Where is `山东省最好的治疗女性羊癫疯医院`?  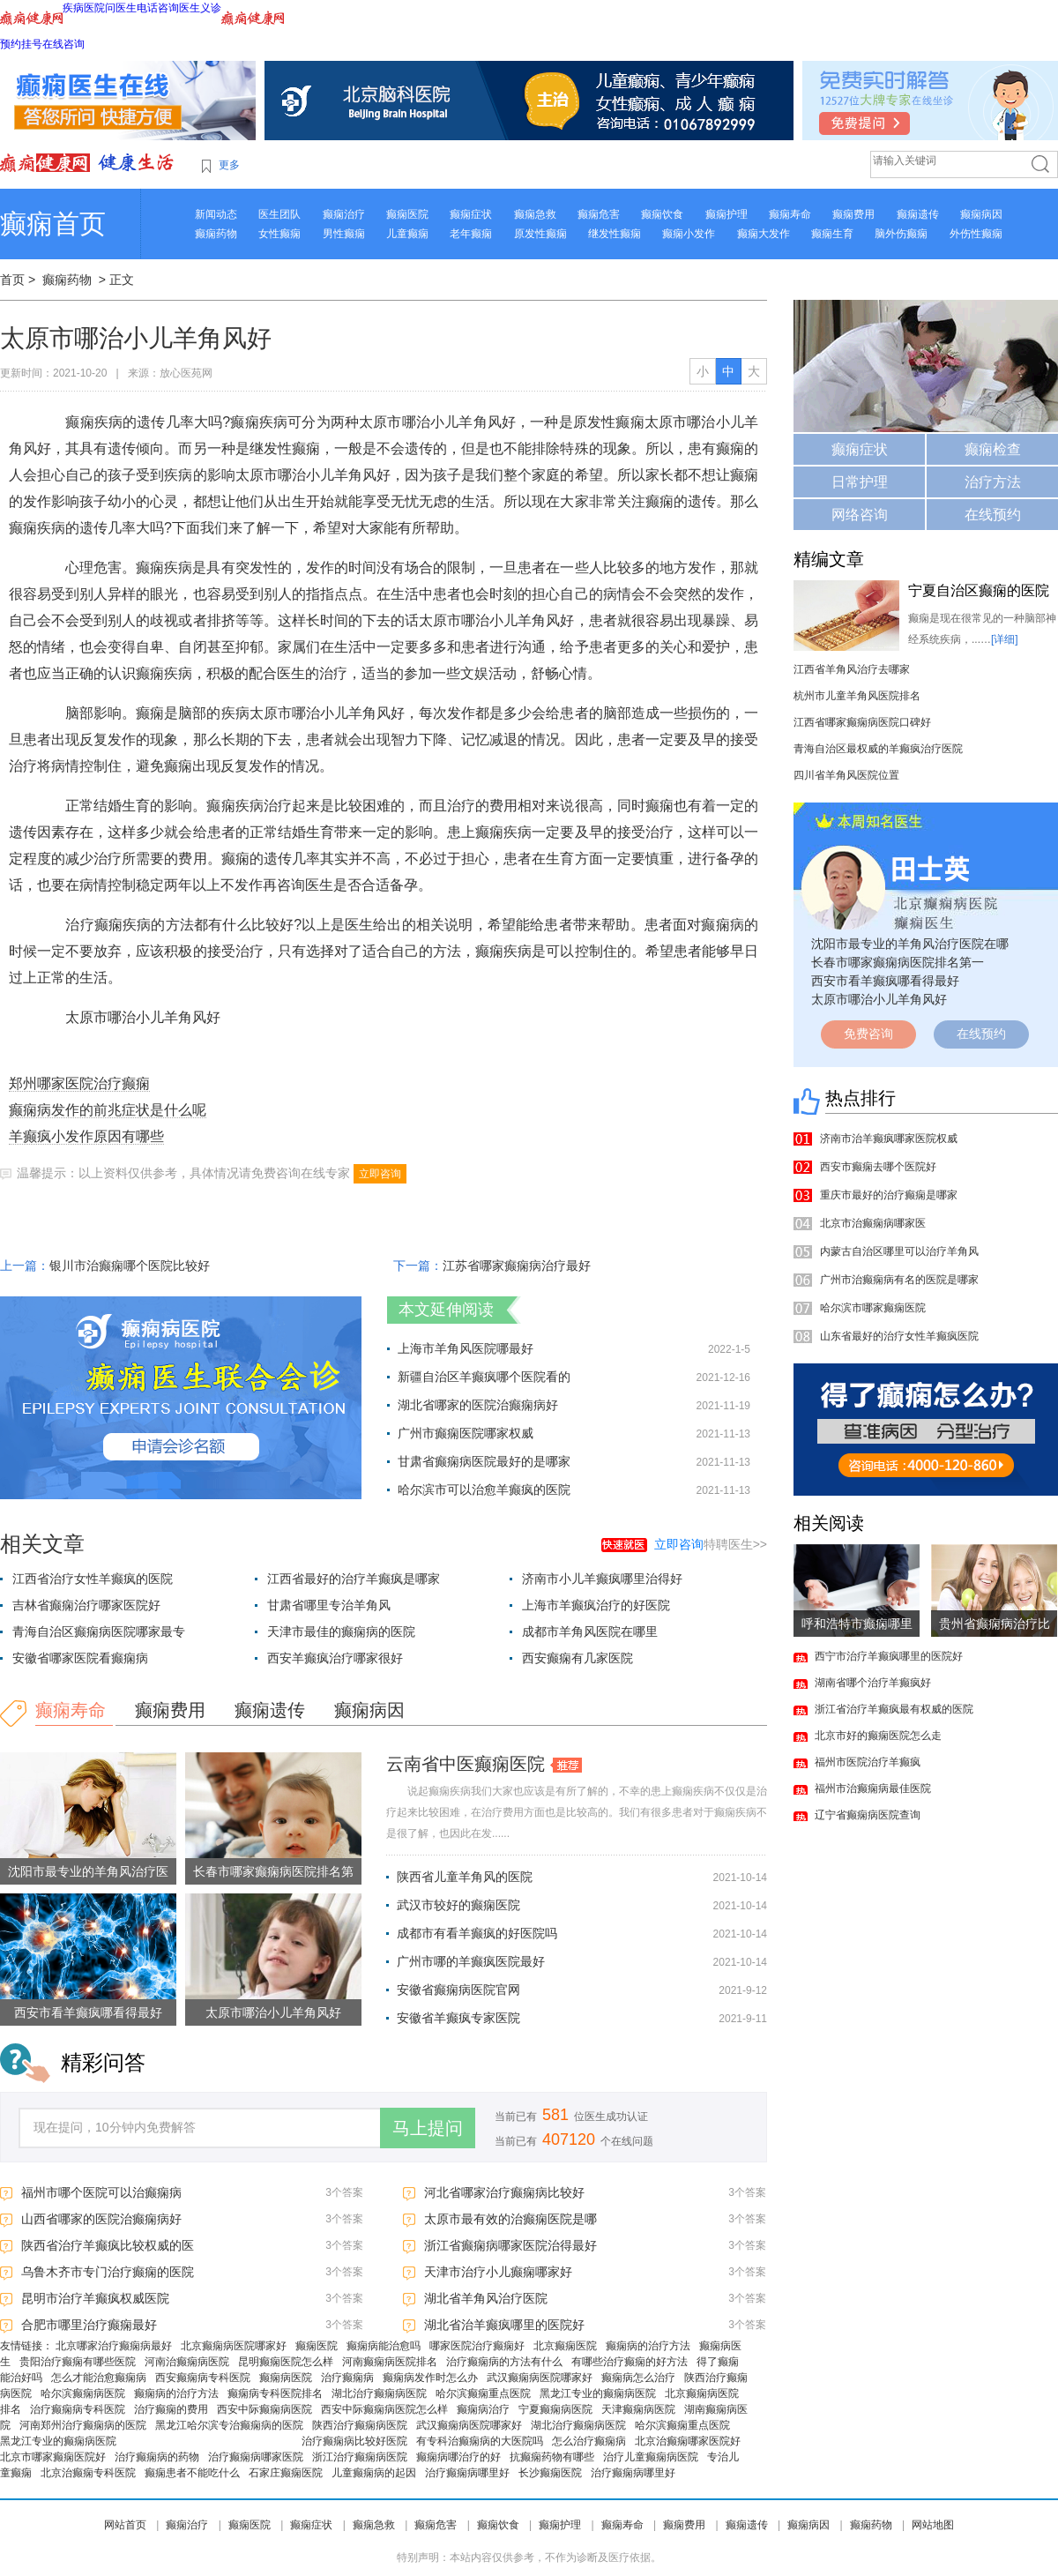 山东省最好的治疗女性羊癫疯医院 is located at coordinates (899, 1336).